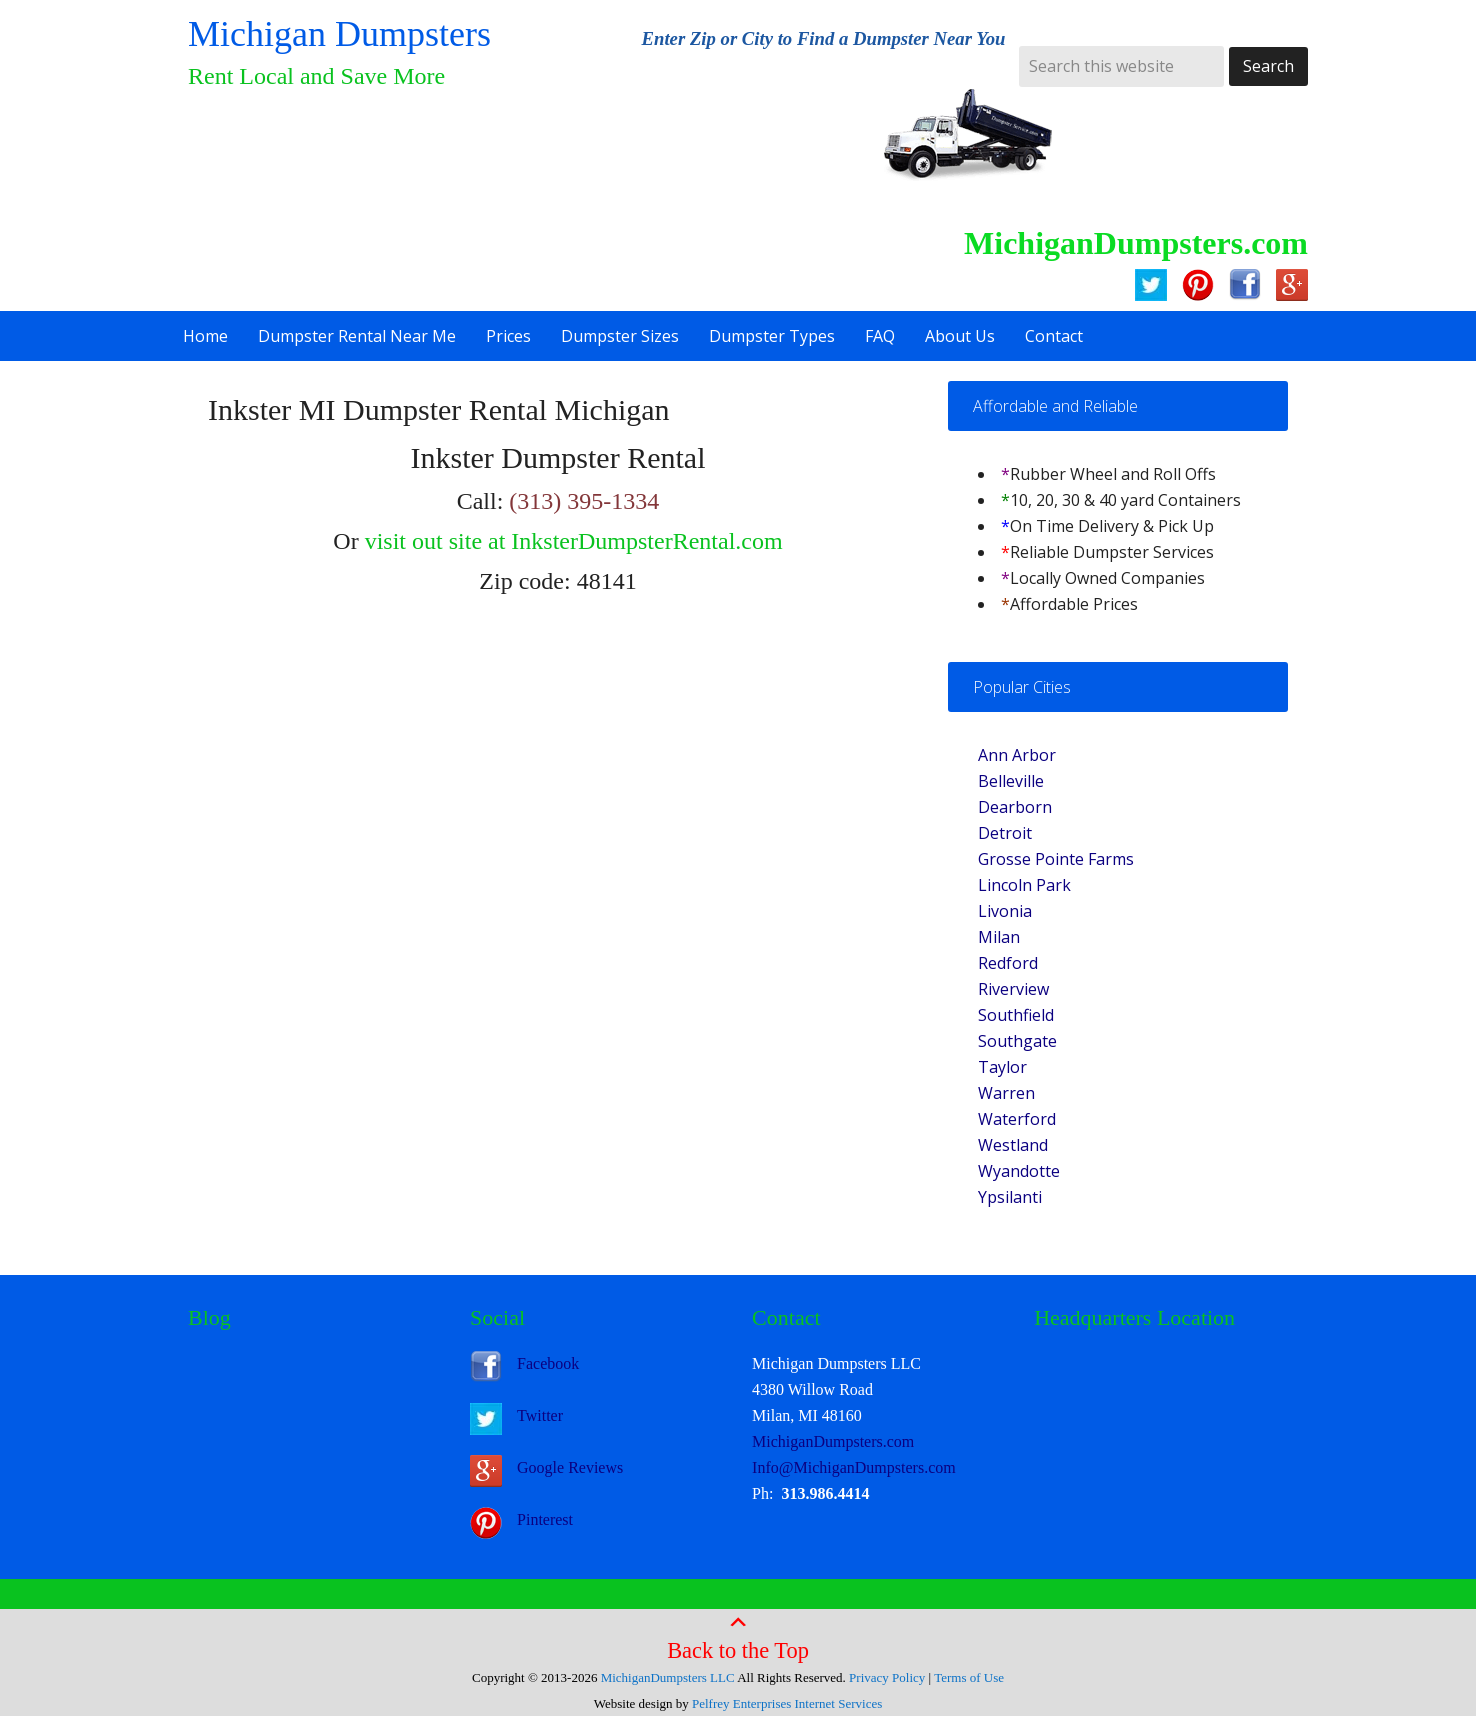  I want to click on Detroit, so click(1005, 833).